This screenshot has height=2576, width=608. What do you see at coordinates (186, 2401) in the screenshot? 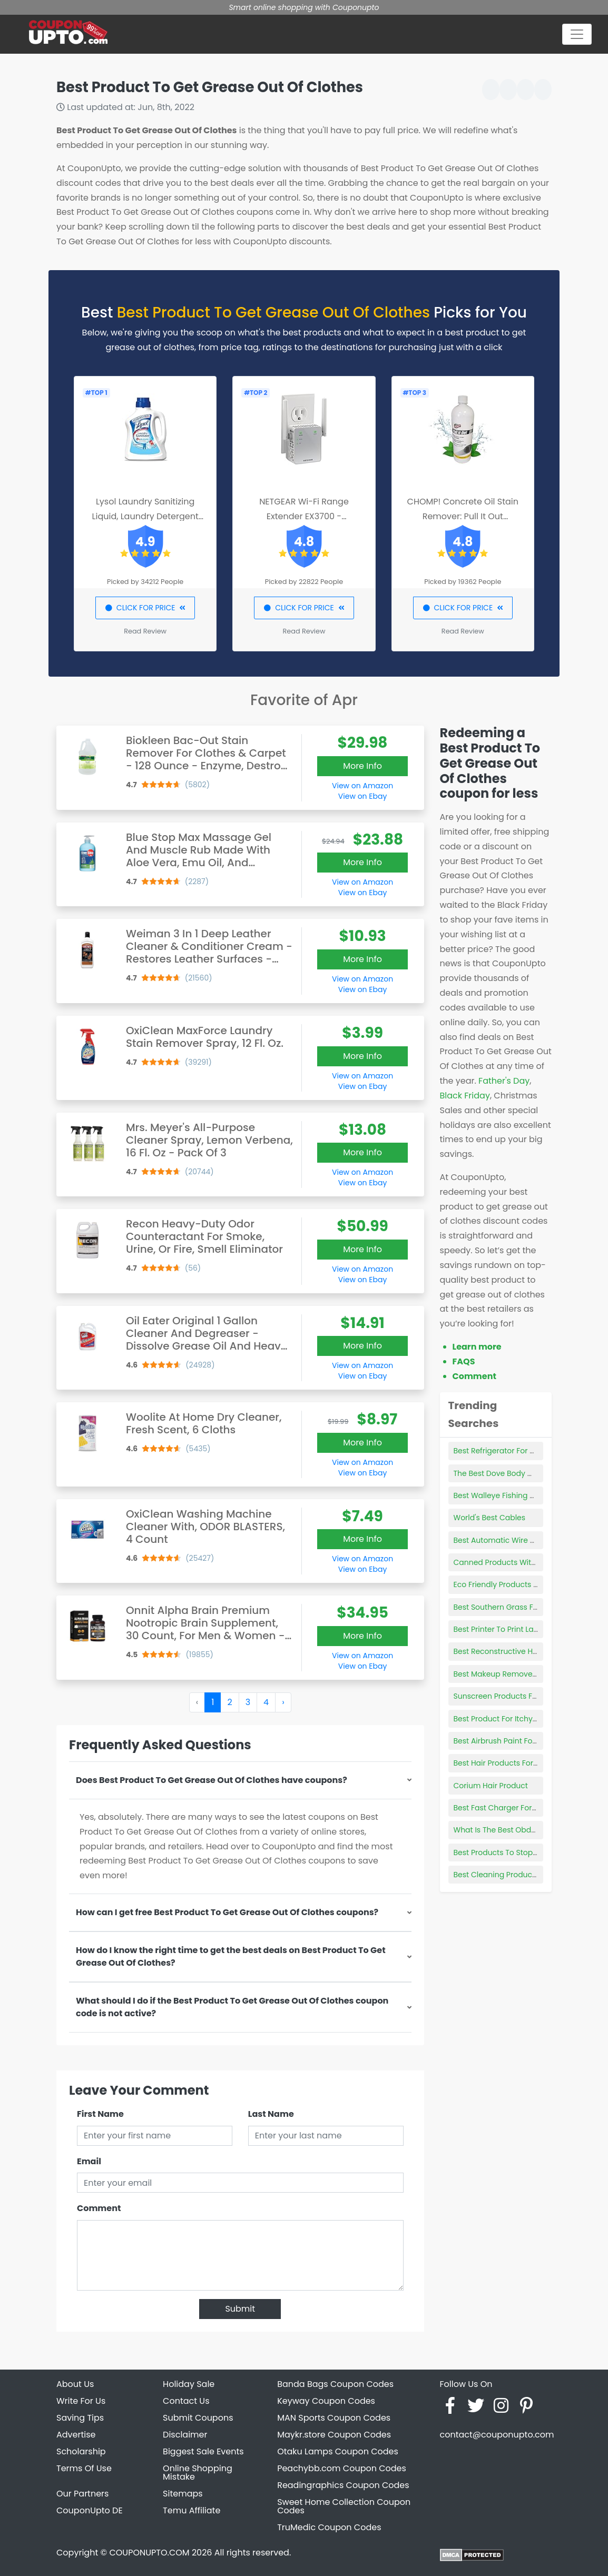
I see `Contact Us` at bounding box center [186, 2401].